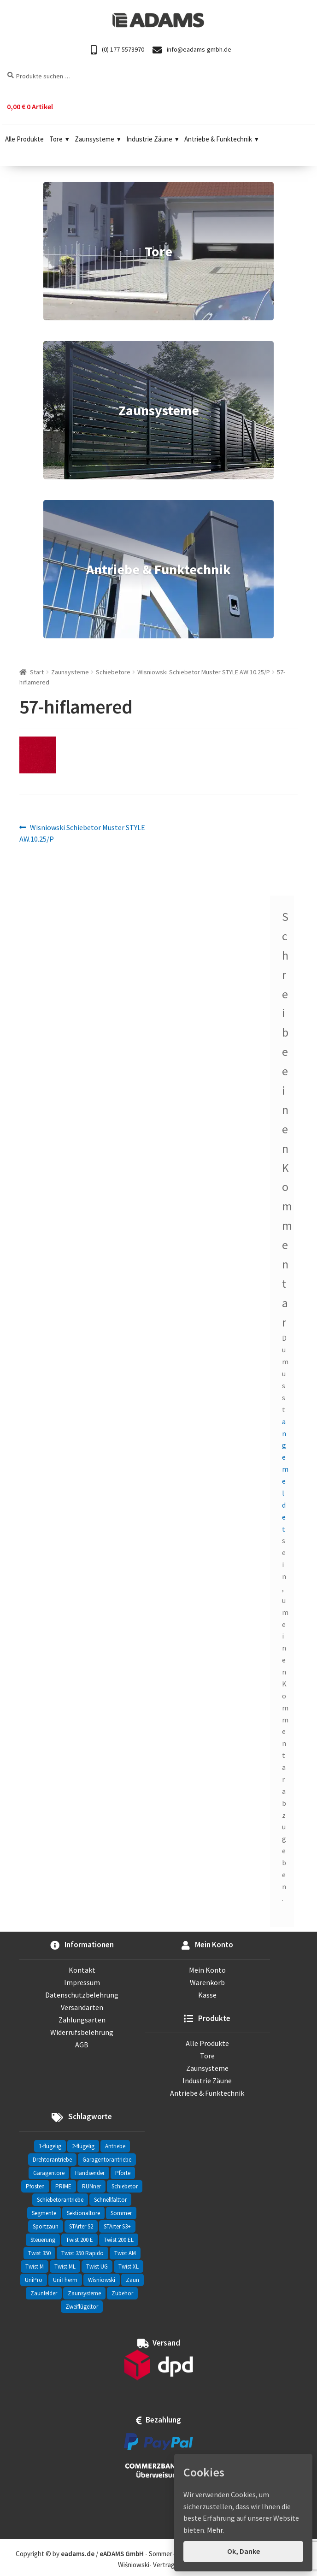 The height and width of the screenshot is (2576, 317). Describe the element at coordinates (82, 2019) in the screenshot. I see `Zahlungsarten` at that location.